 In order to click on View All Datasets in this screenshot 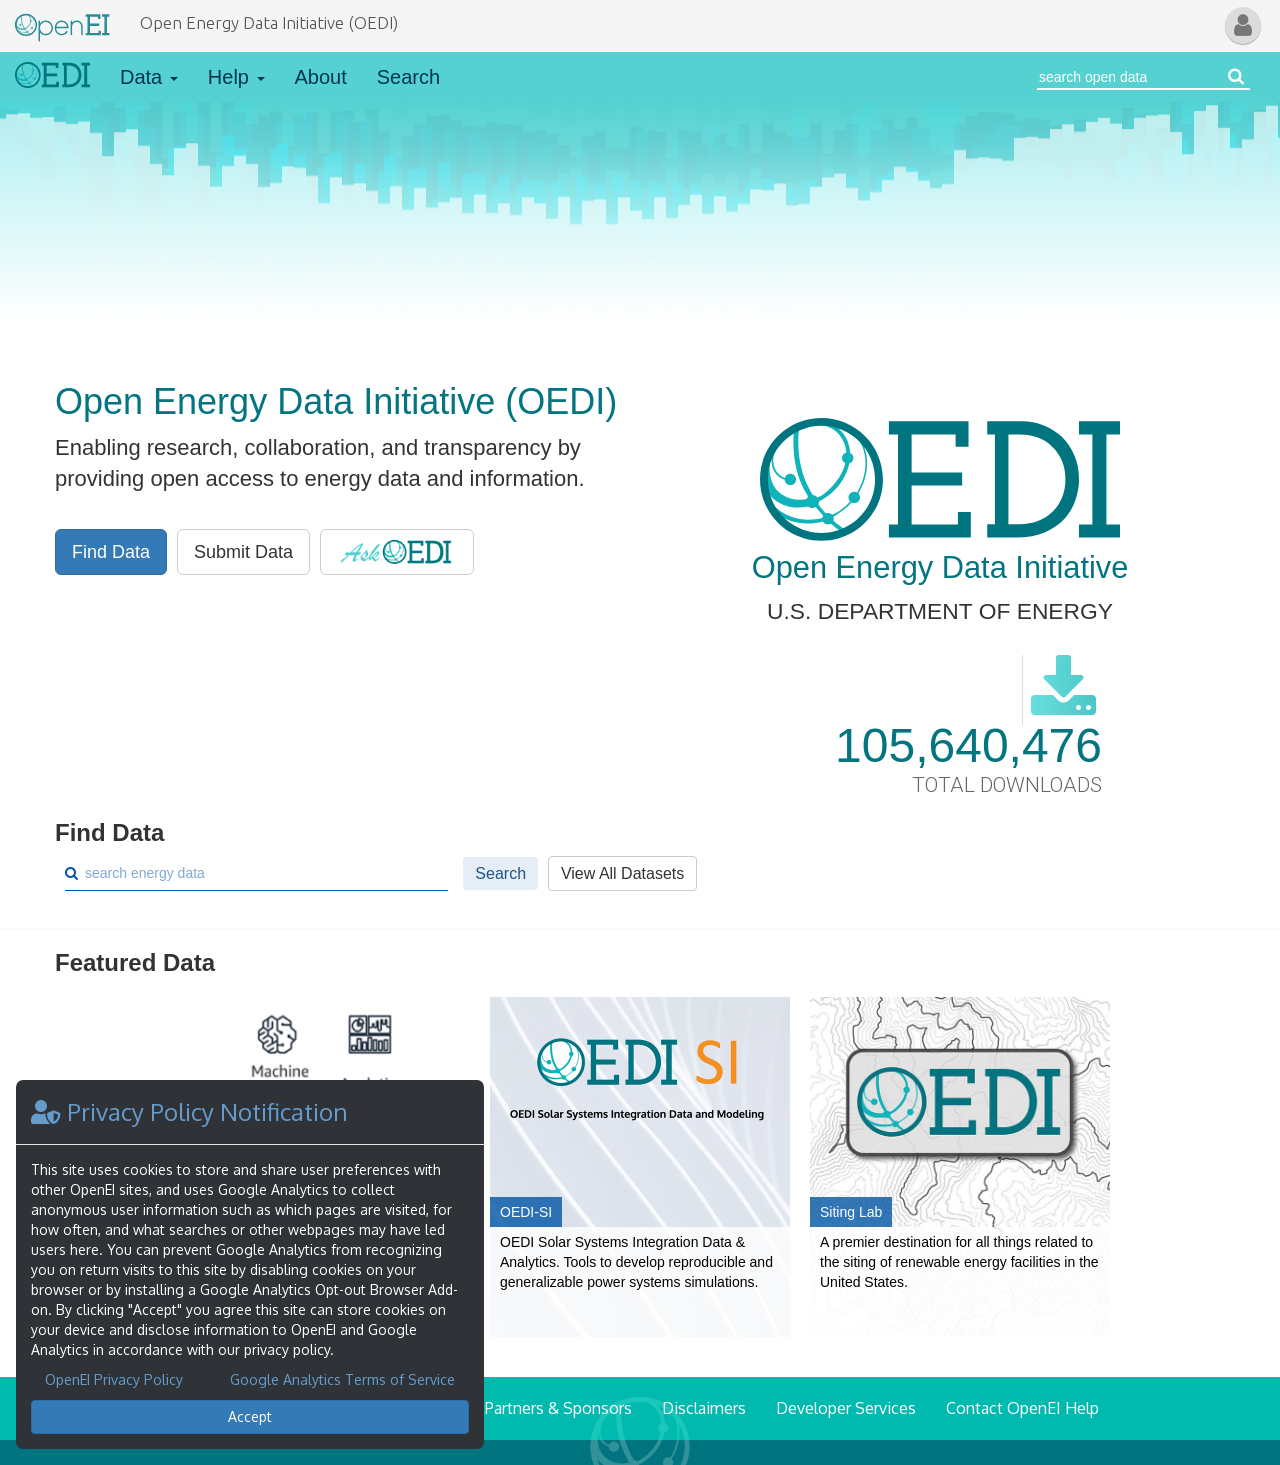, I will do `click(622, 873)`.